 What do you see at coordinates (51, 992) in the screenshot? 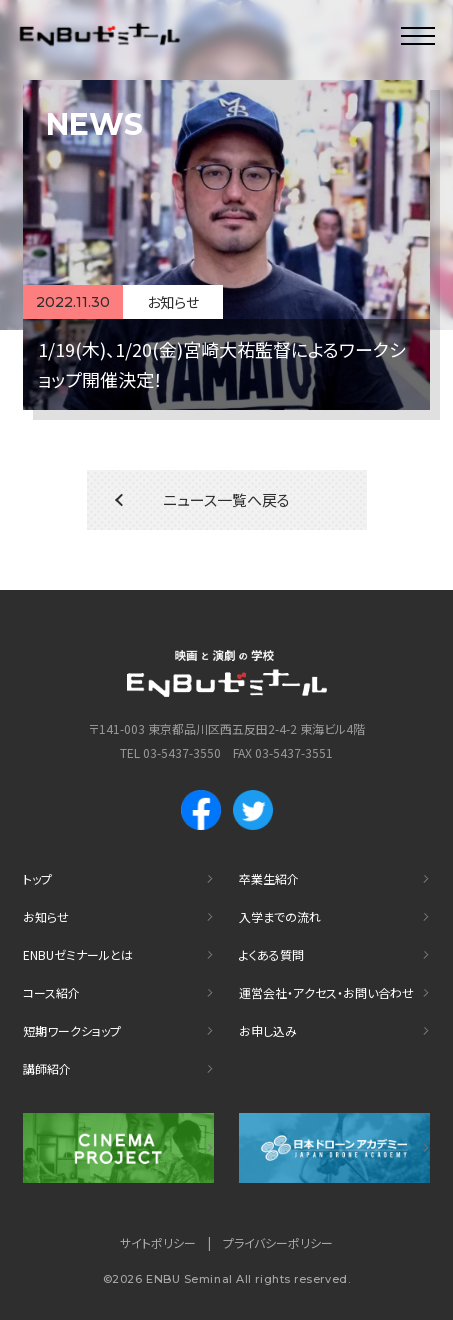
I see `コース紹介` at bounding box center [51, 992].